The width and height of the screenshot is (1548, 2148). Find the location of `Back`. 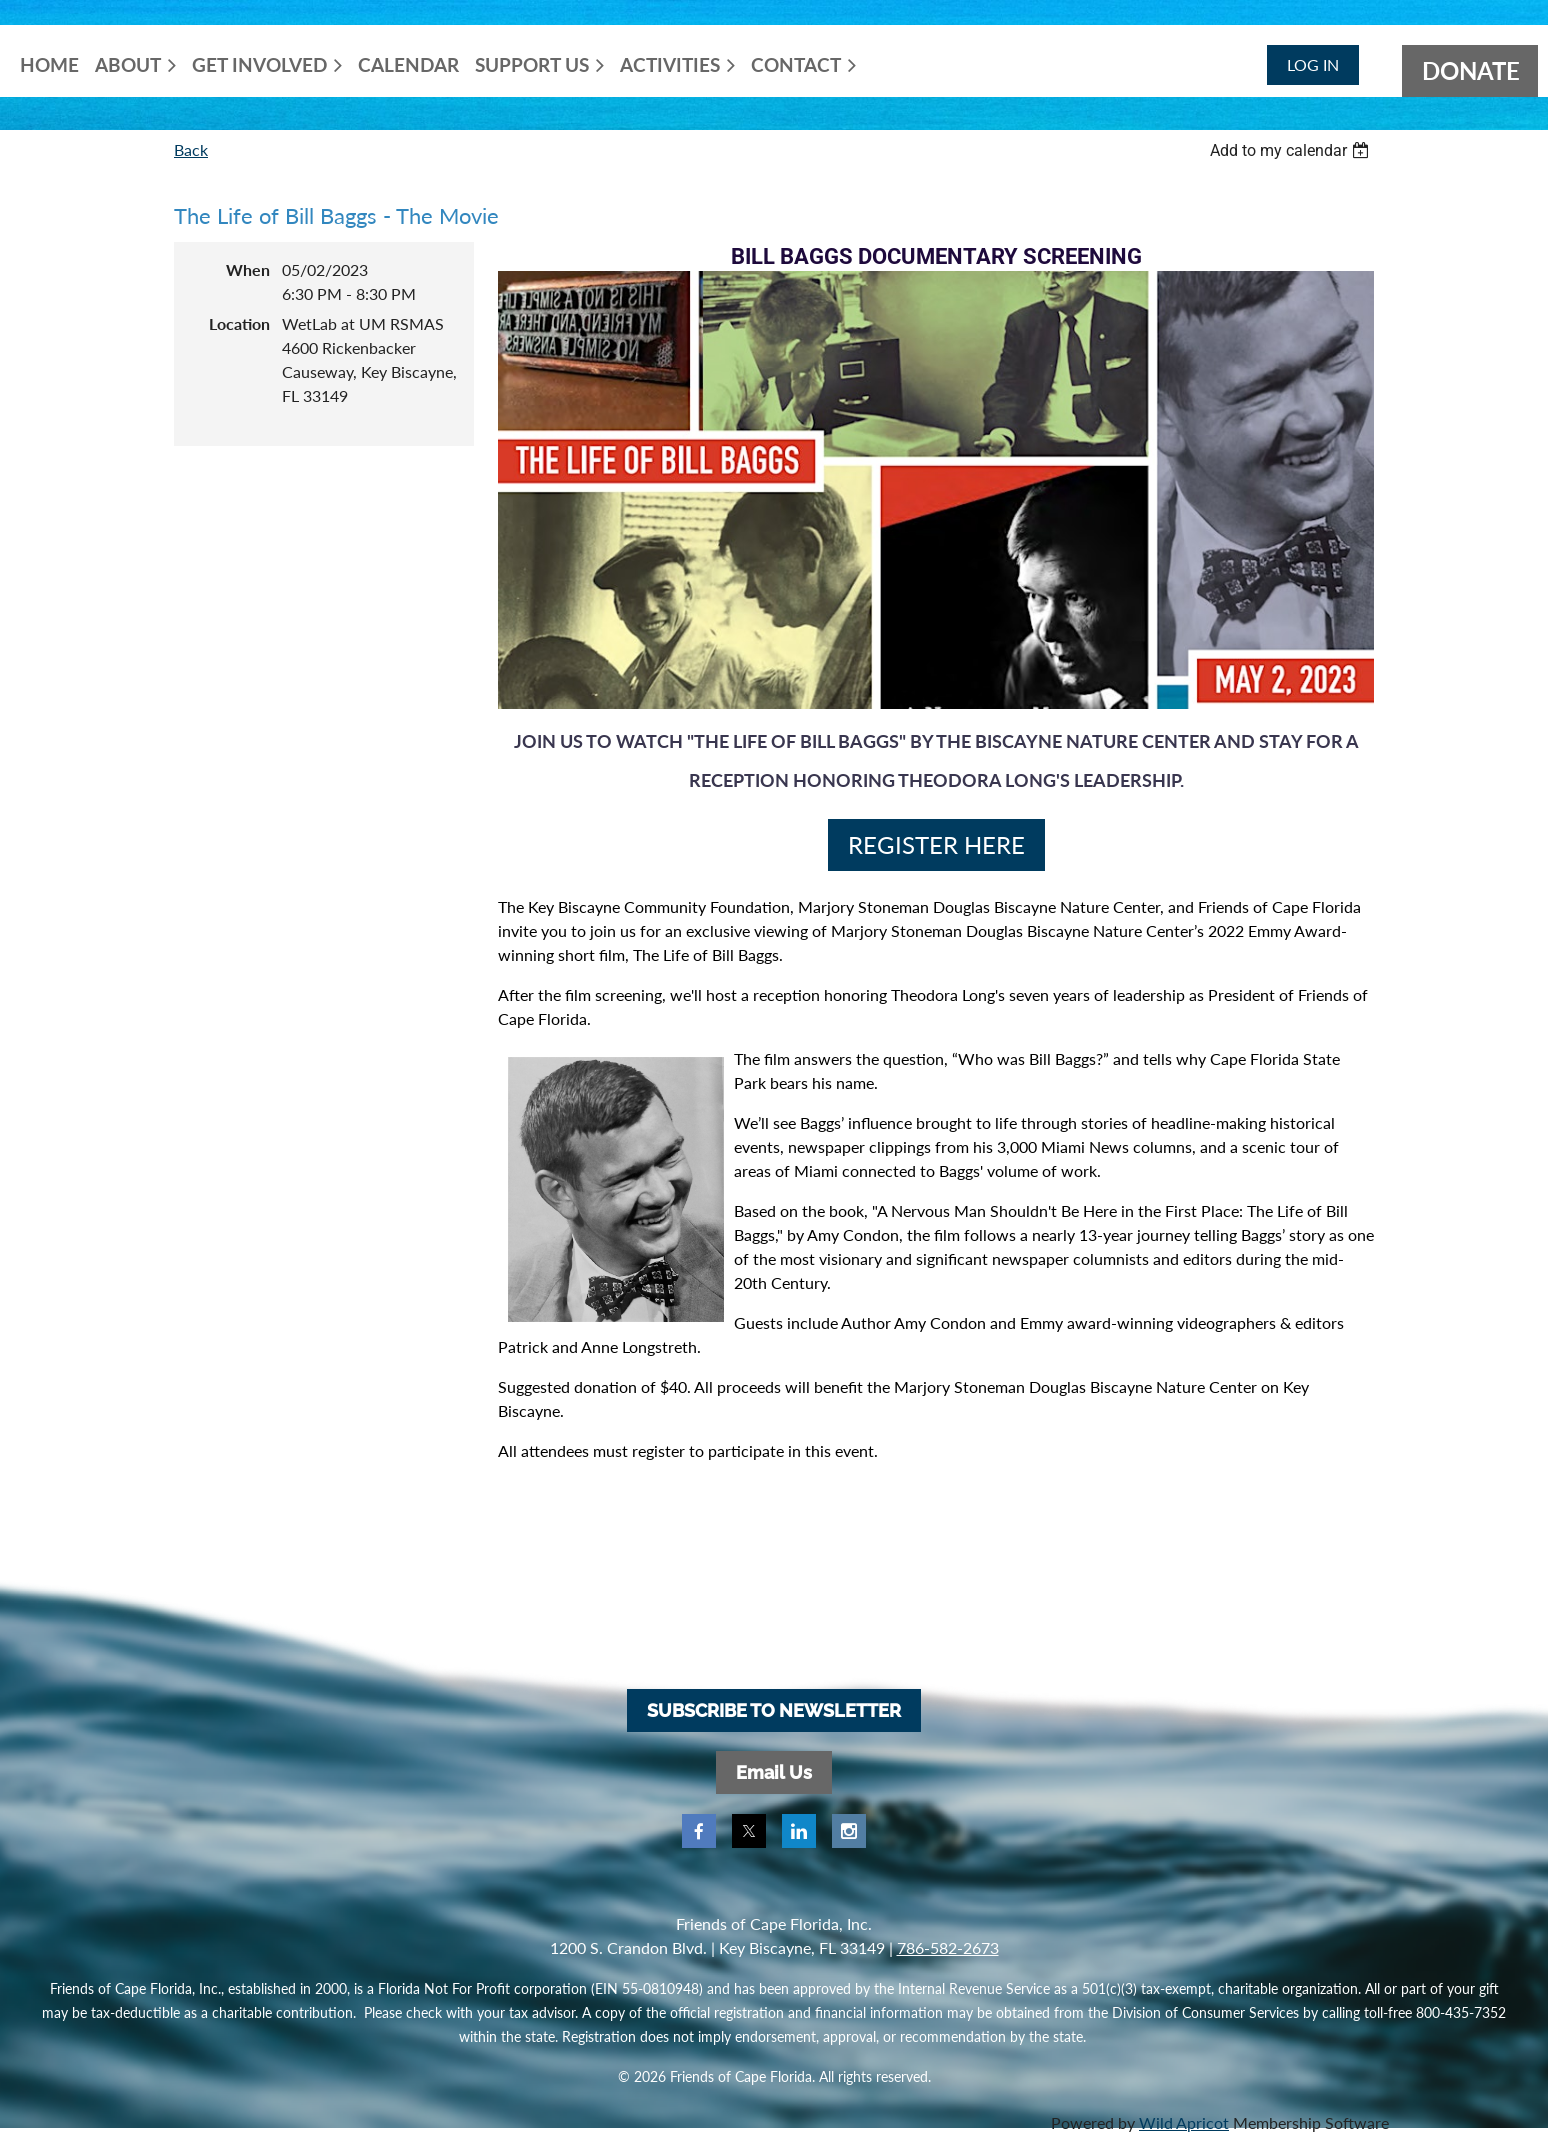

Back is located at coordinates (191, 149).